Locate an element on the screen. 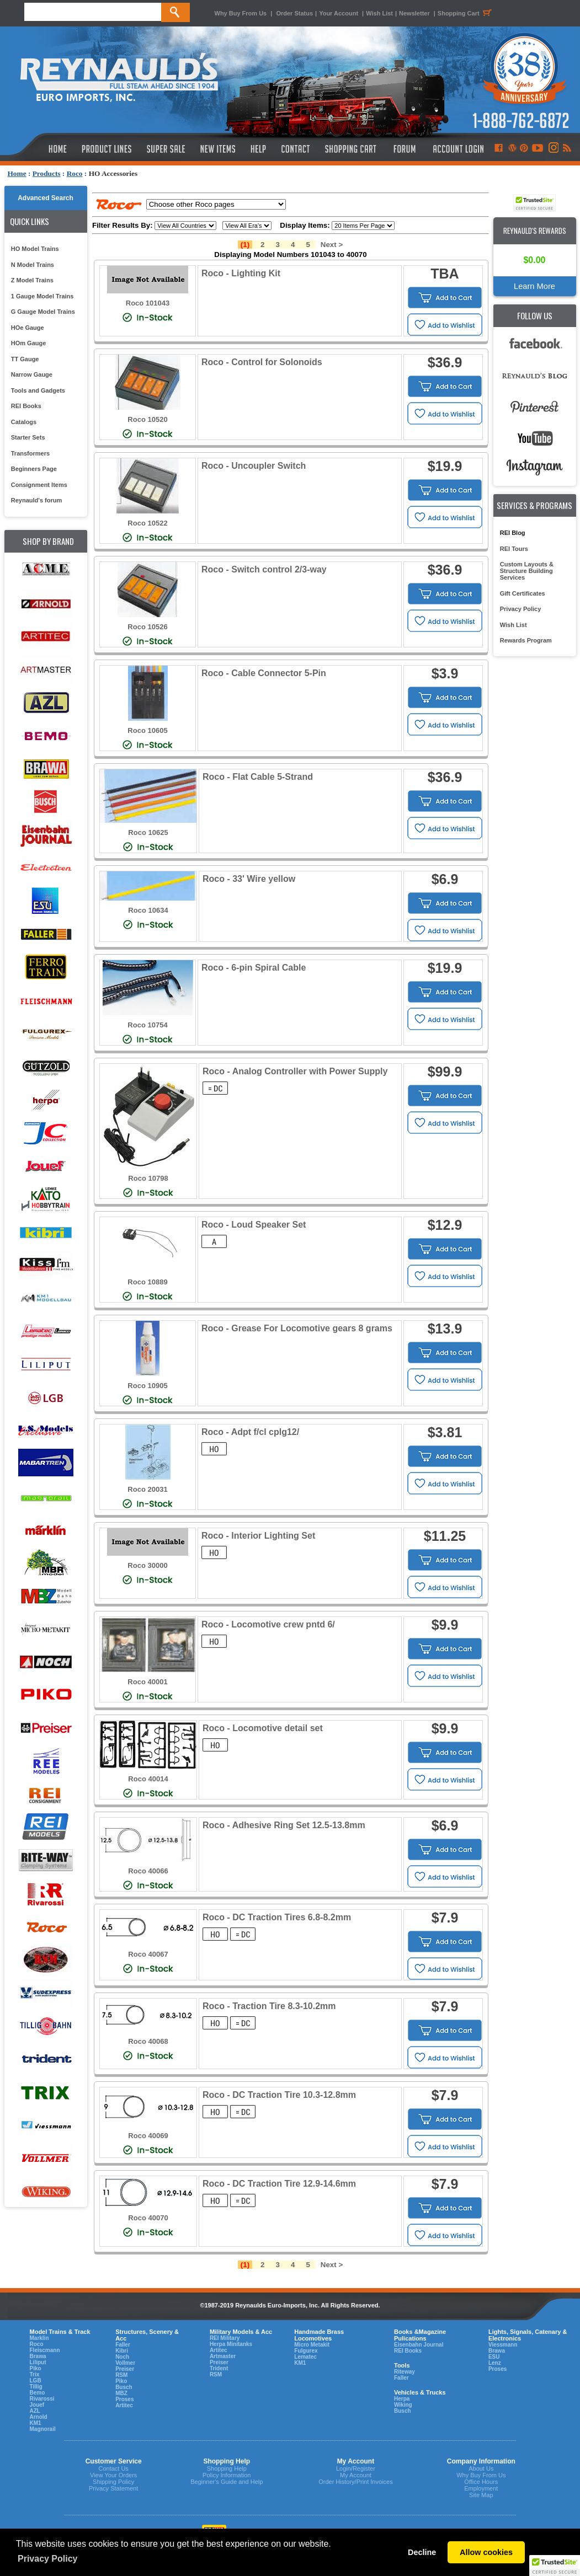 This screenshot has height=2576, width=580. Liliput is located at coordinates (38, 2362).